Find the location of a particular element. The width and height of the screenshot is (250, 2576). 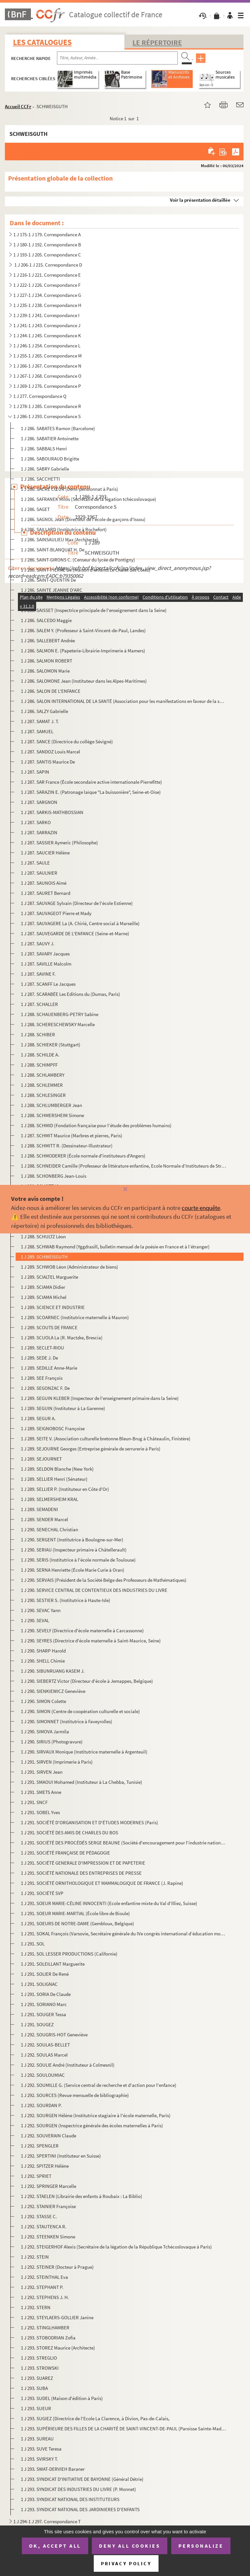

1 J 289. SEMADENI is located at coordinates (39, 1509).